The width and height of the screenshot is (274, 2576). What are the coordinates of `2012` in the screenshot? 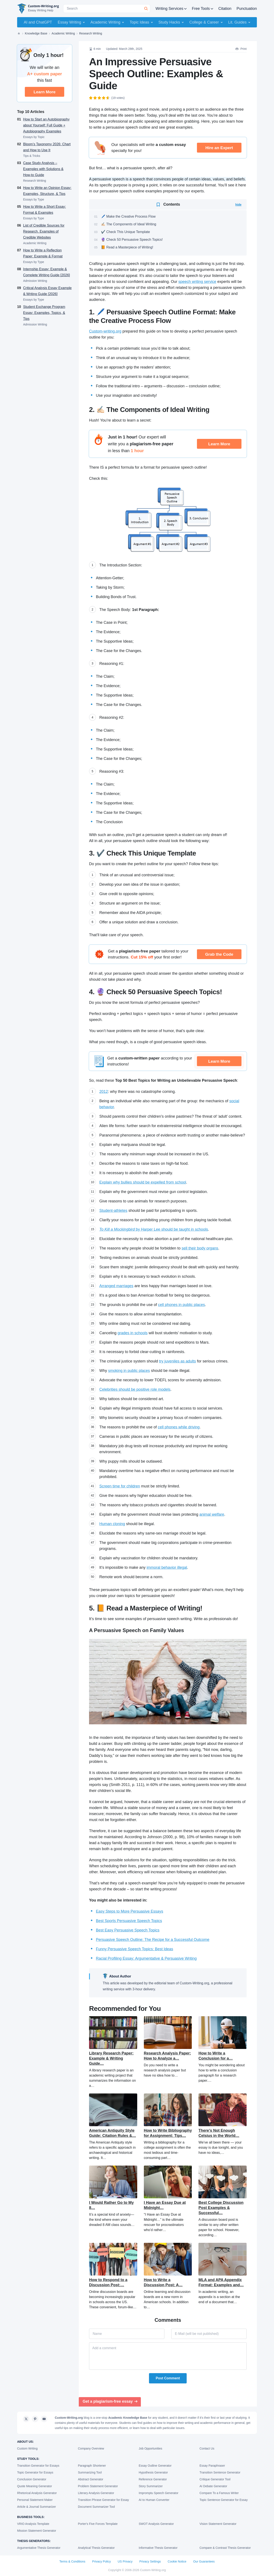 It's located at (103, 1091).